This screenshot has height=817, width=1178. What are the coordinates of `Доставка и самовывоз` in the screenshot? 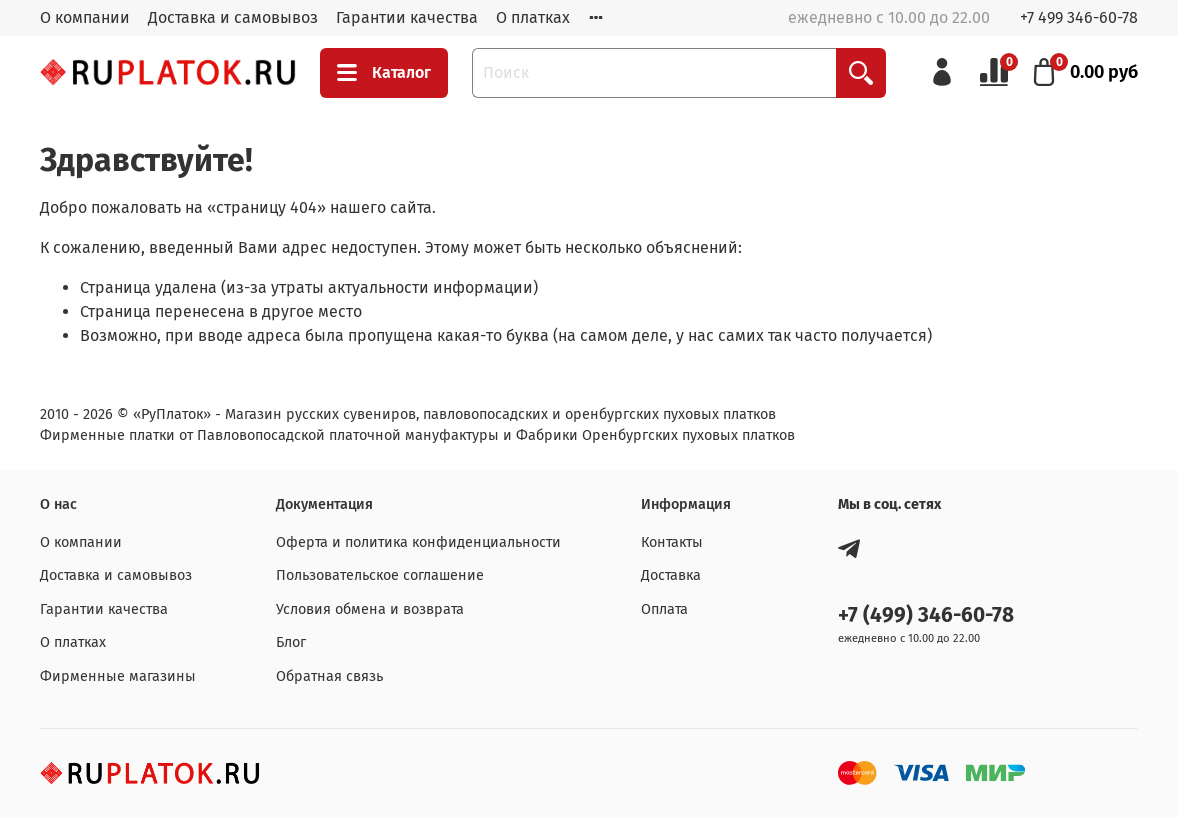 It's located at (233, 17).